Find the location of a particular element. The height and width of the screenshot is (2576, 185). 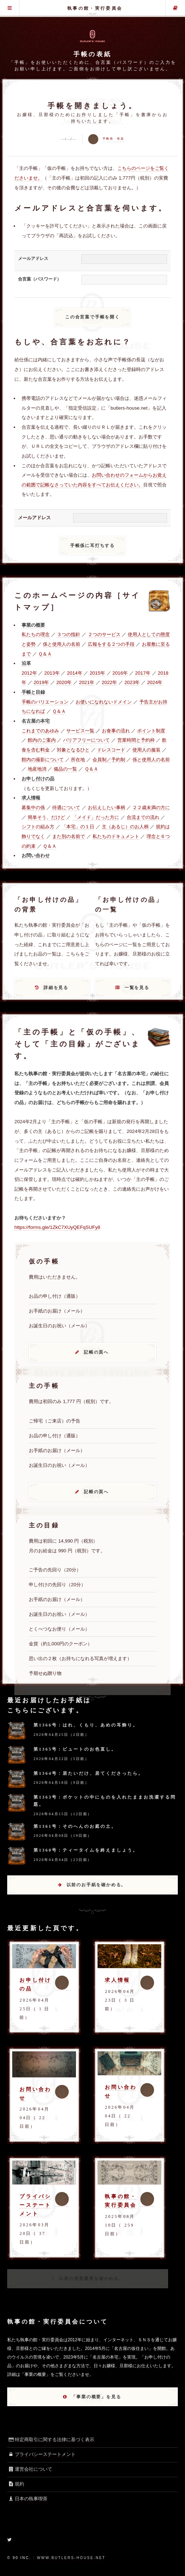

Ｑ＆Ａ is located at coordinates (45, 654).